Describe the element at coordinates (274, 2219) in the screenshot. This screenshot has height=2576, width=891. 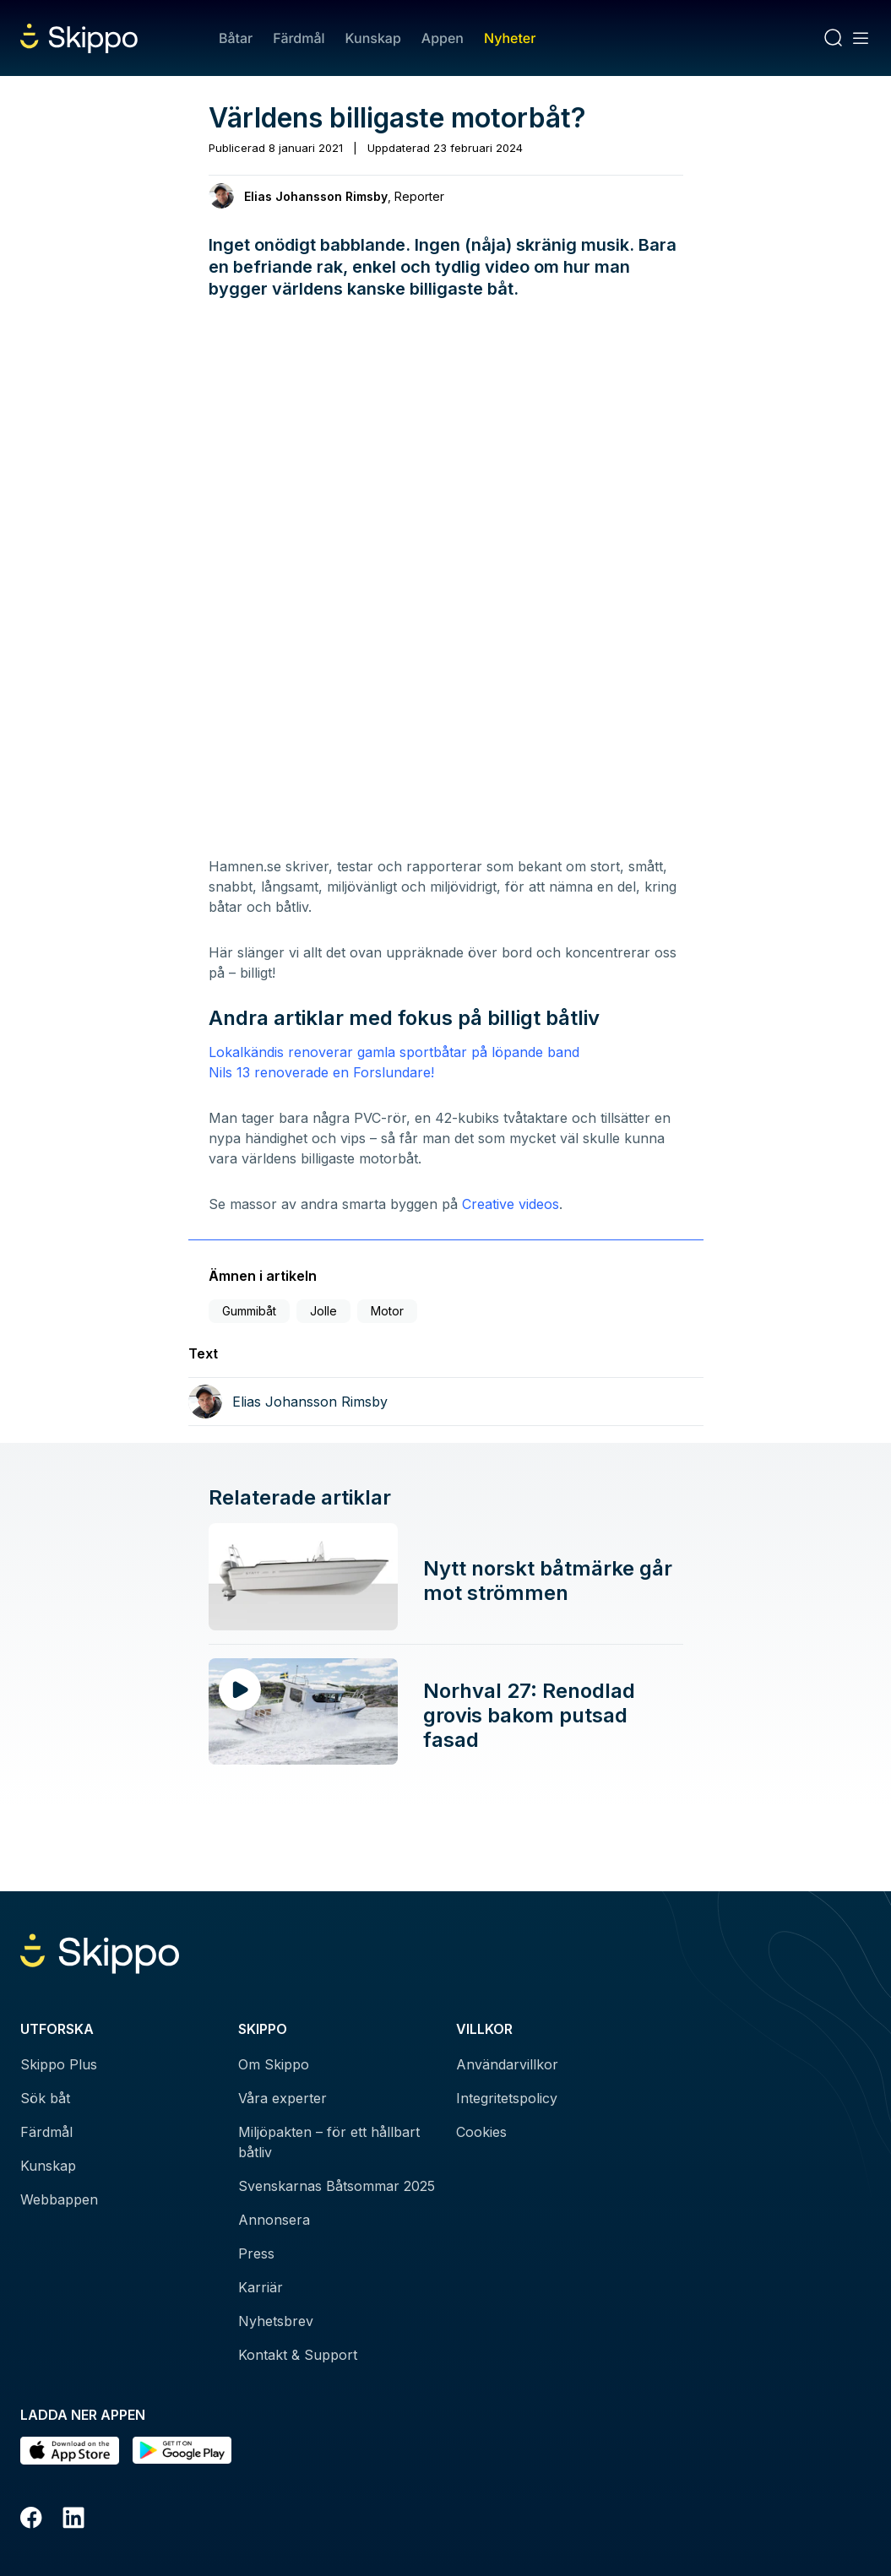
I see `Annonsera` at that location.